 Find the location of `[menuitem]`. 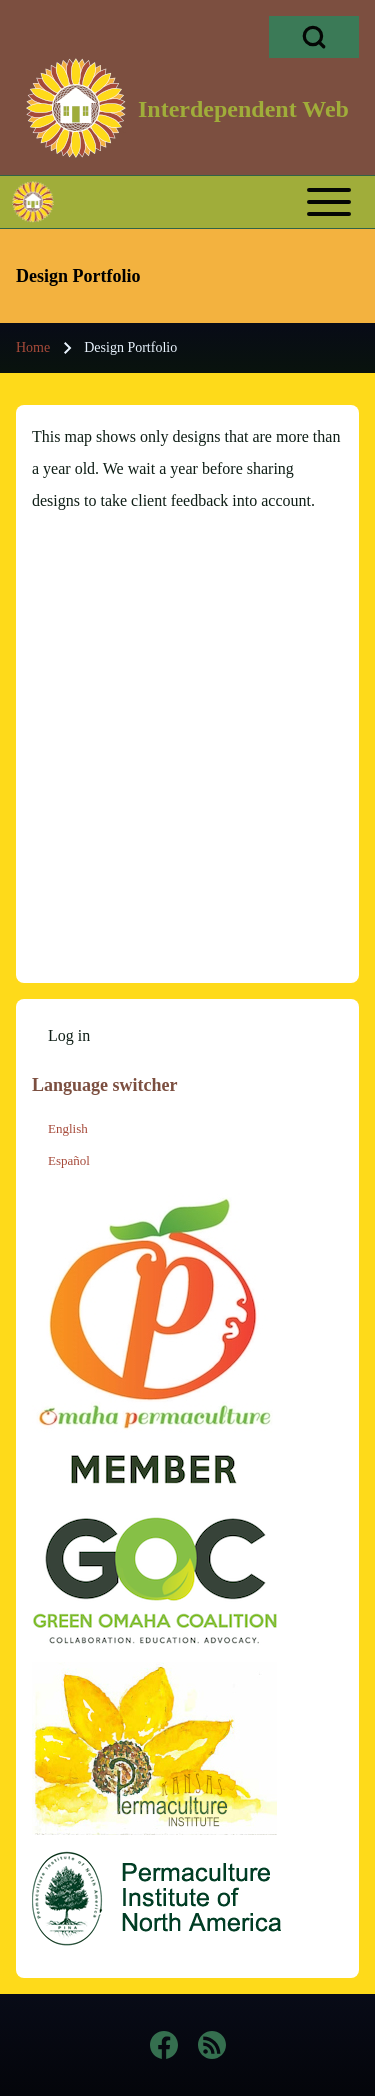

[menuitem] is located at coordinates (69, 1036).